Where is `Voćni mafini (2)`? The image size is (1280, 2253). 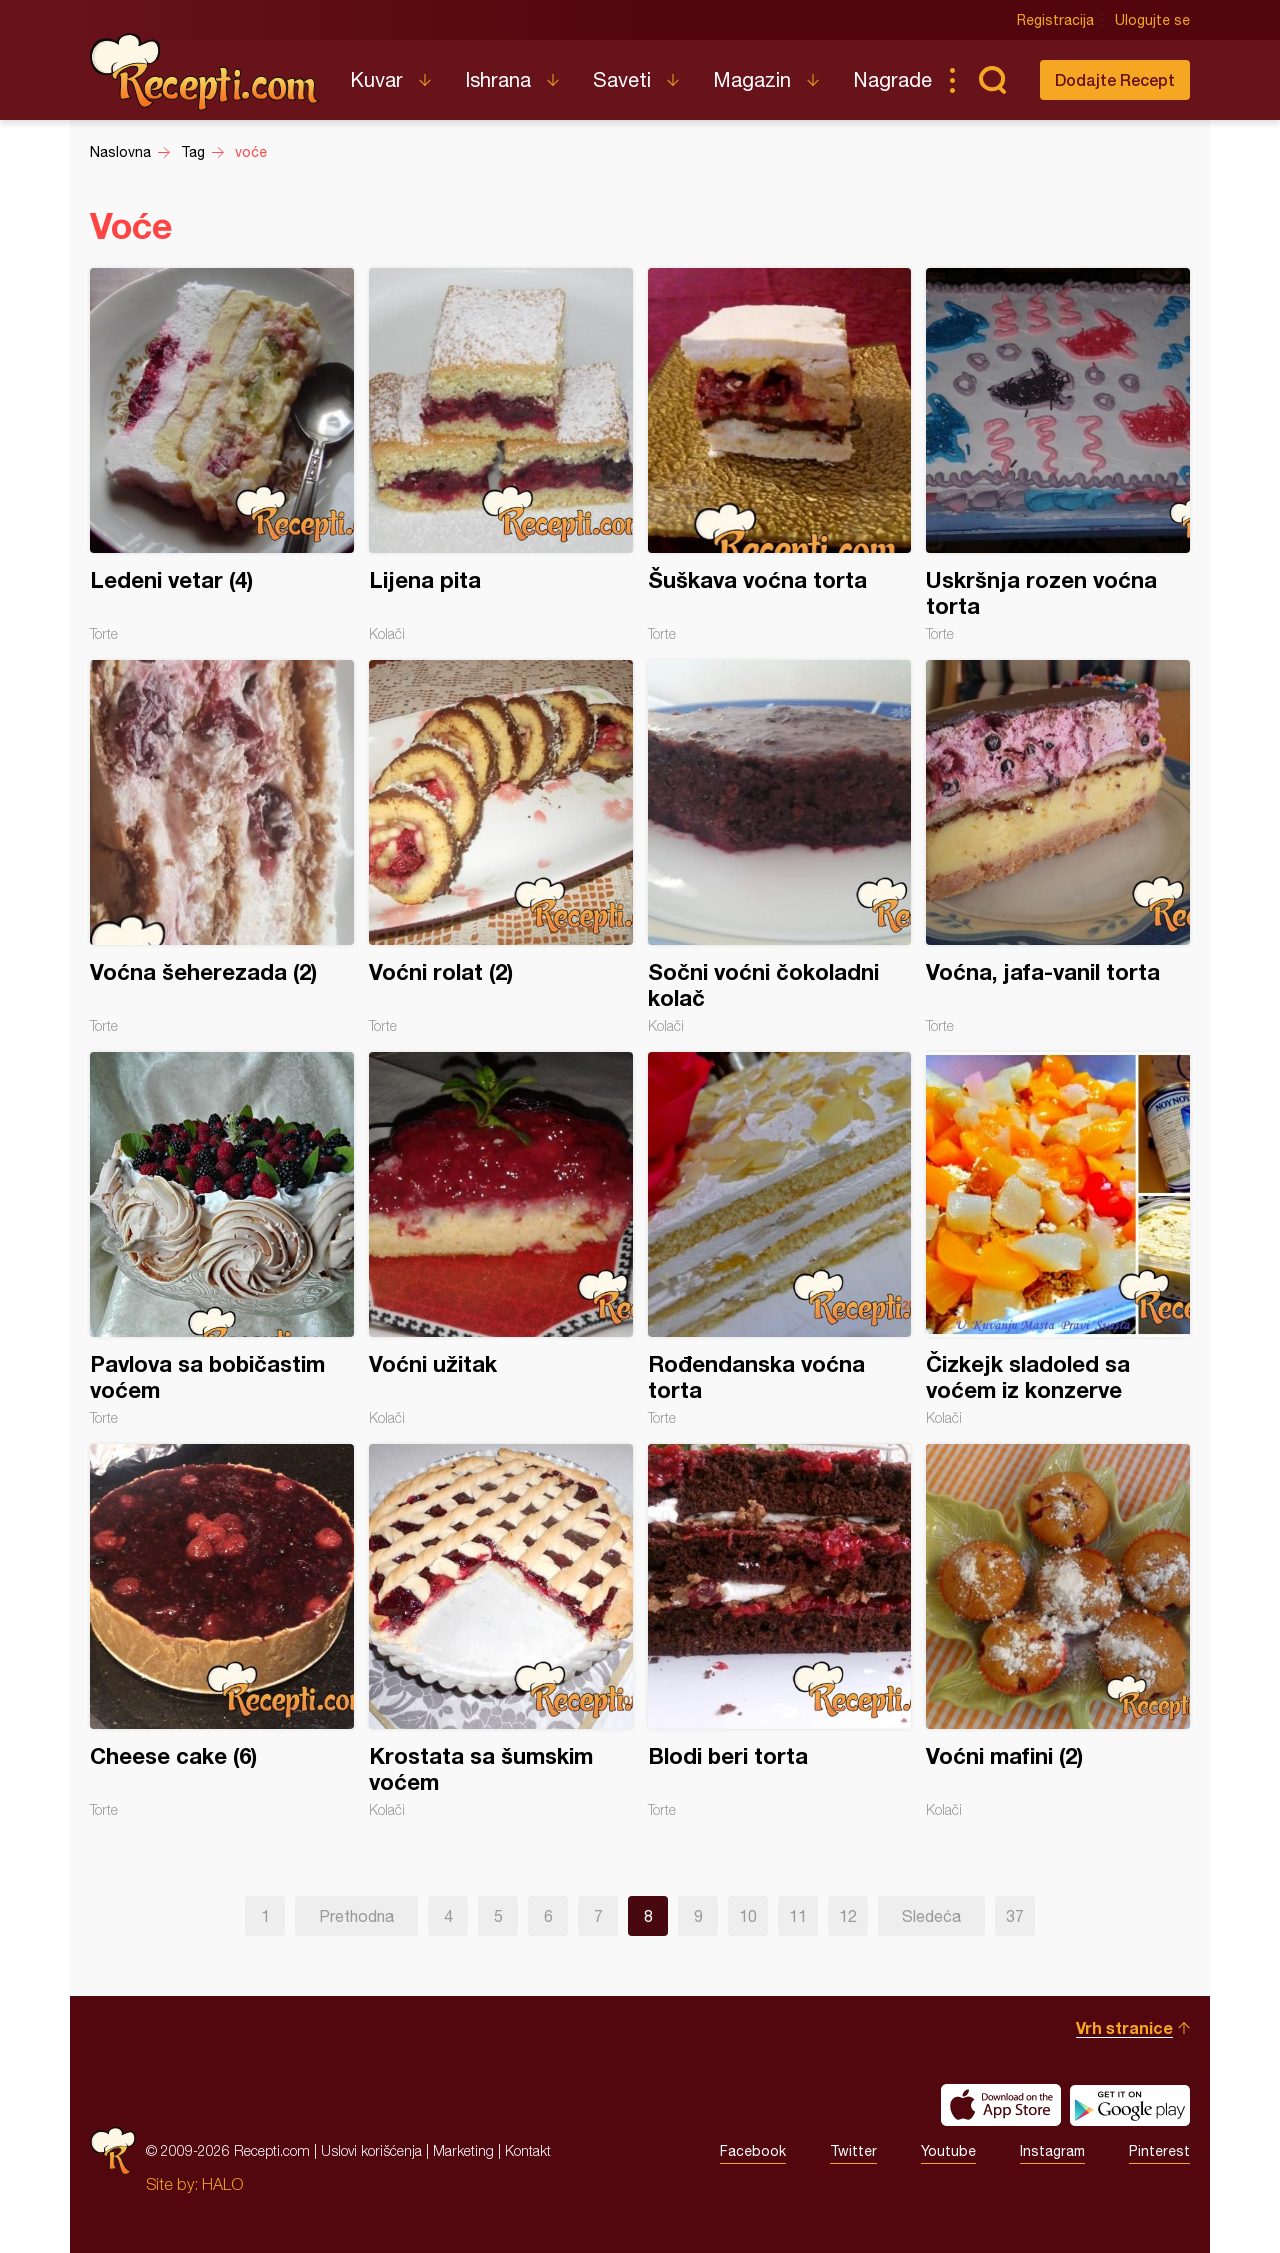
Voćni mafini (2) is located at coordinates (1058, 1631).